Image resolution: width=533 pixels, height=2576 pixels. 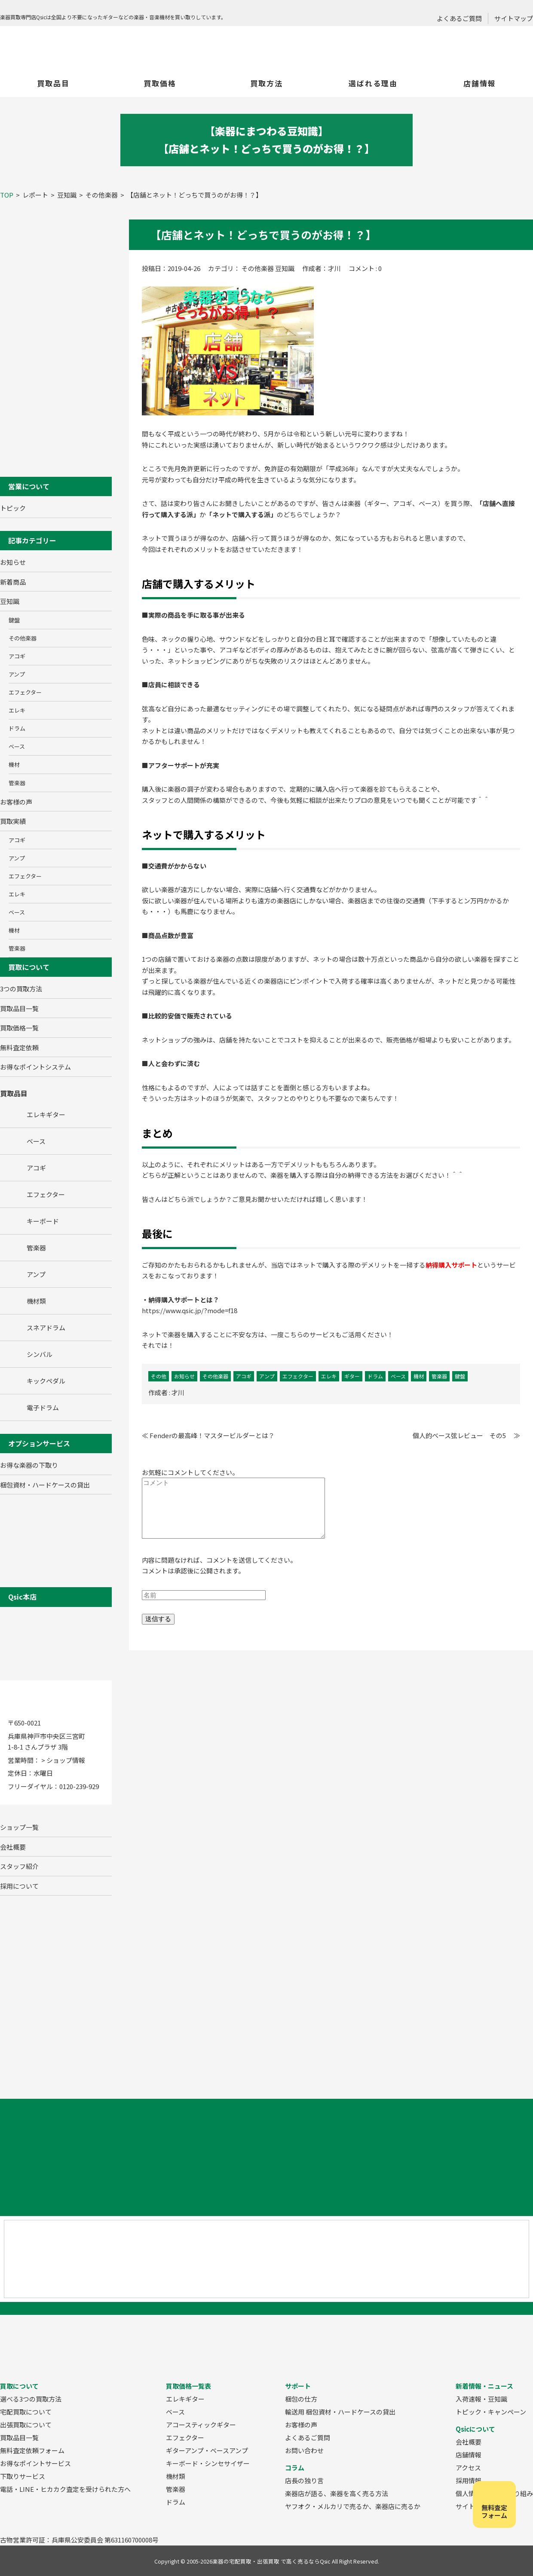 What do you see at coordinates (17, 783) in the screenshot?
I see `管楽器` at bounding box center [17, 783].